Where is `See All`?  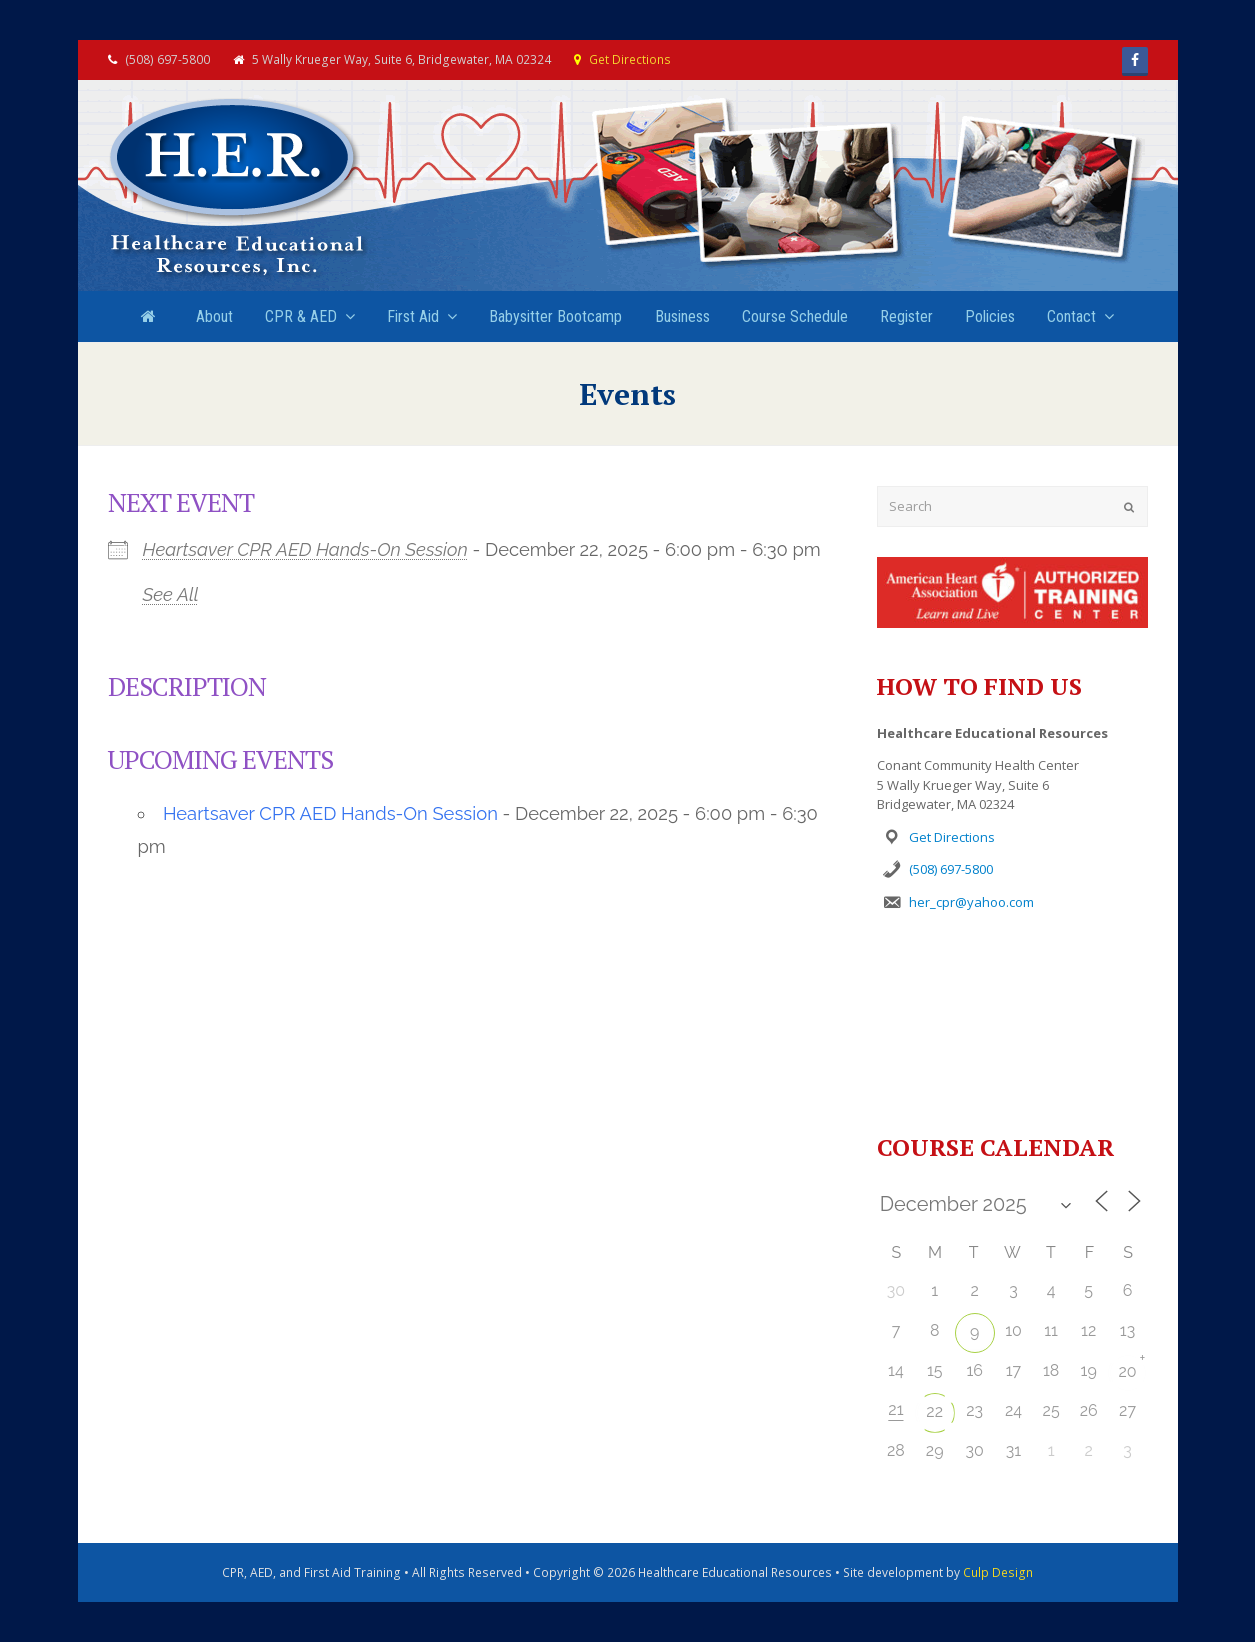 See All is located at coordinates (171, 594).